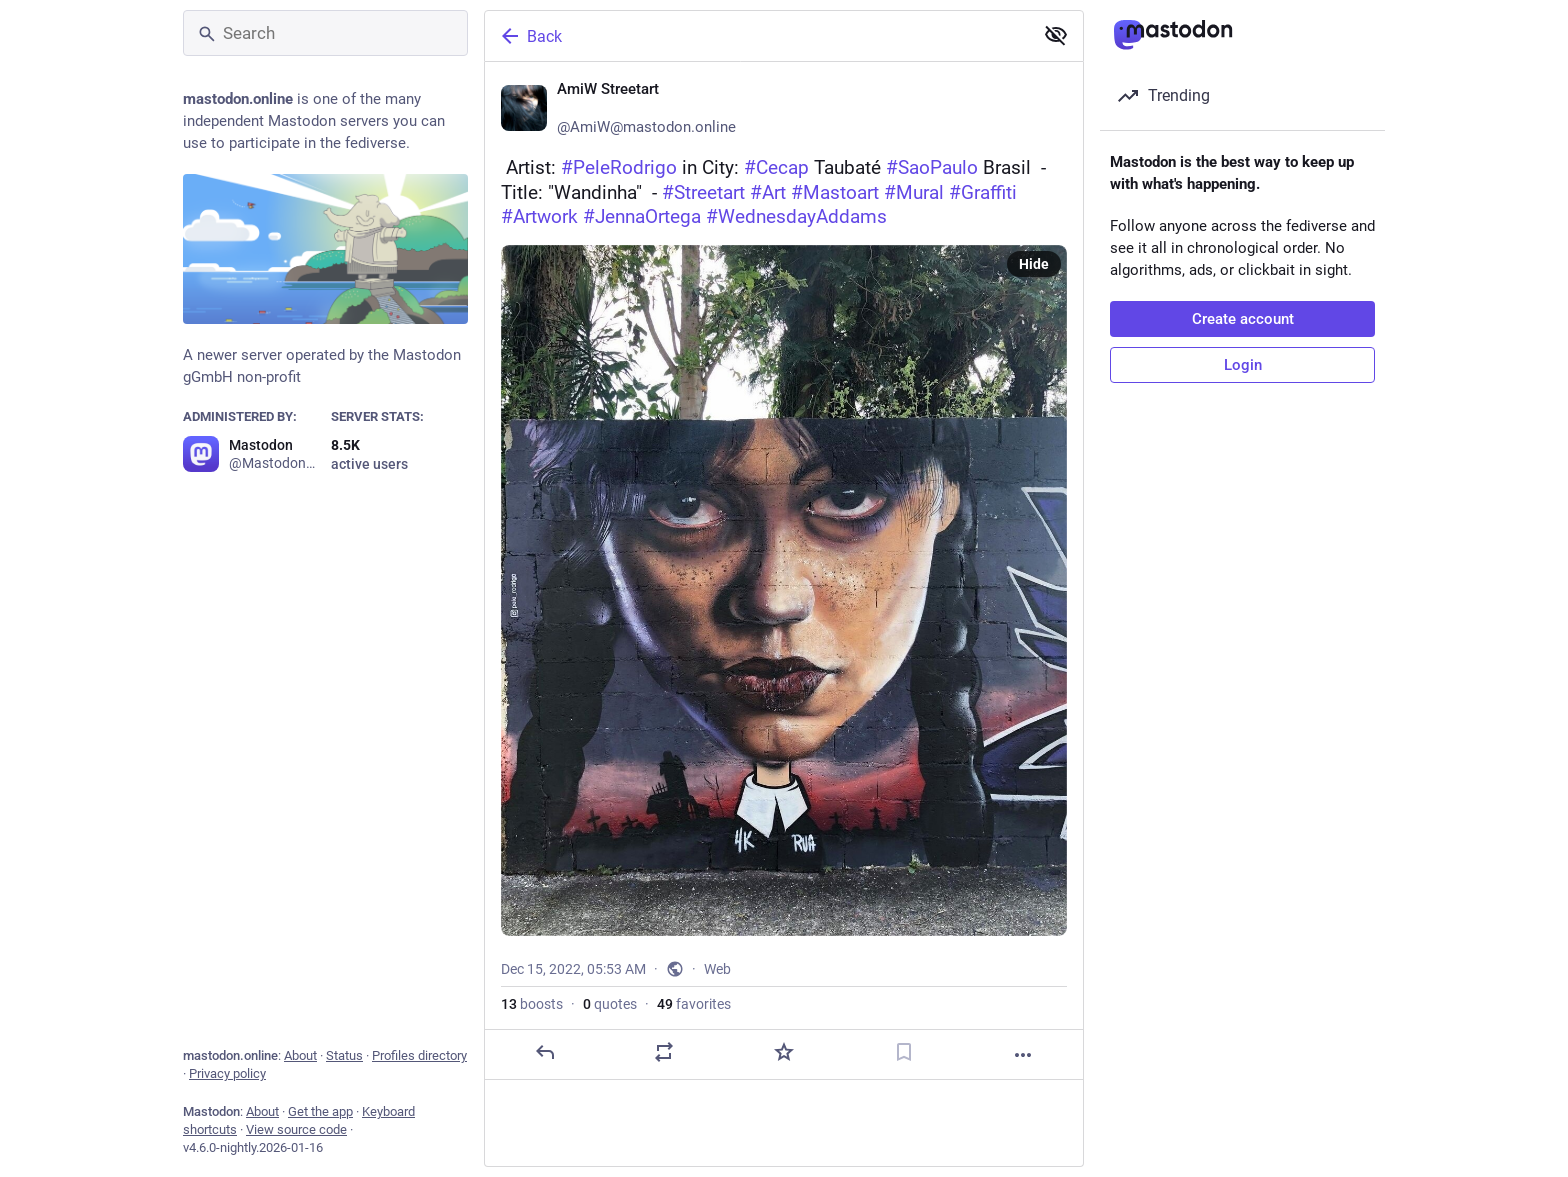 The image size is (1568, 1177). Describe the element at coordinates (717, 969) in the screenshot. I see `Web` at that location.